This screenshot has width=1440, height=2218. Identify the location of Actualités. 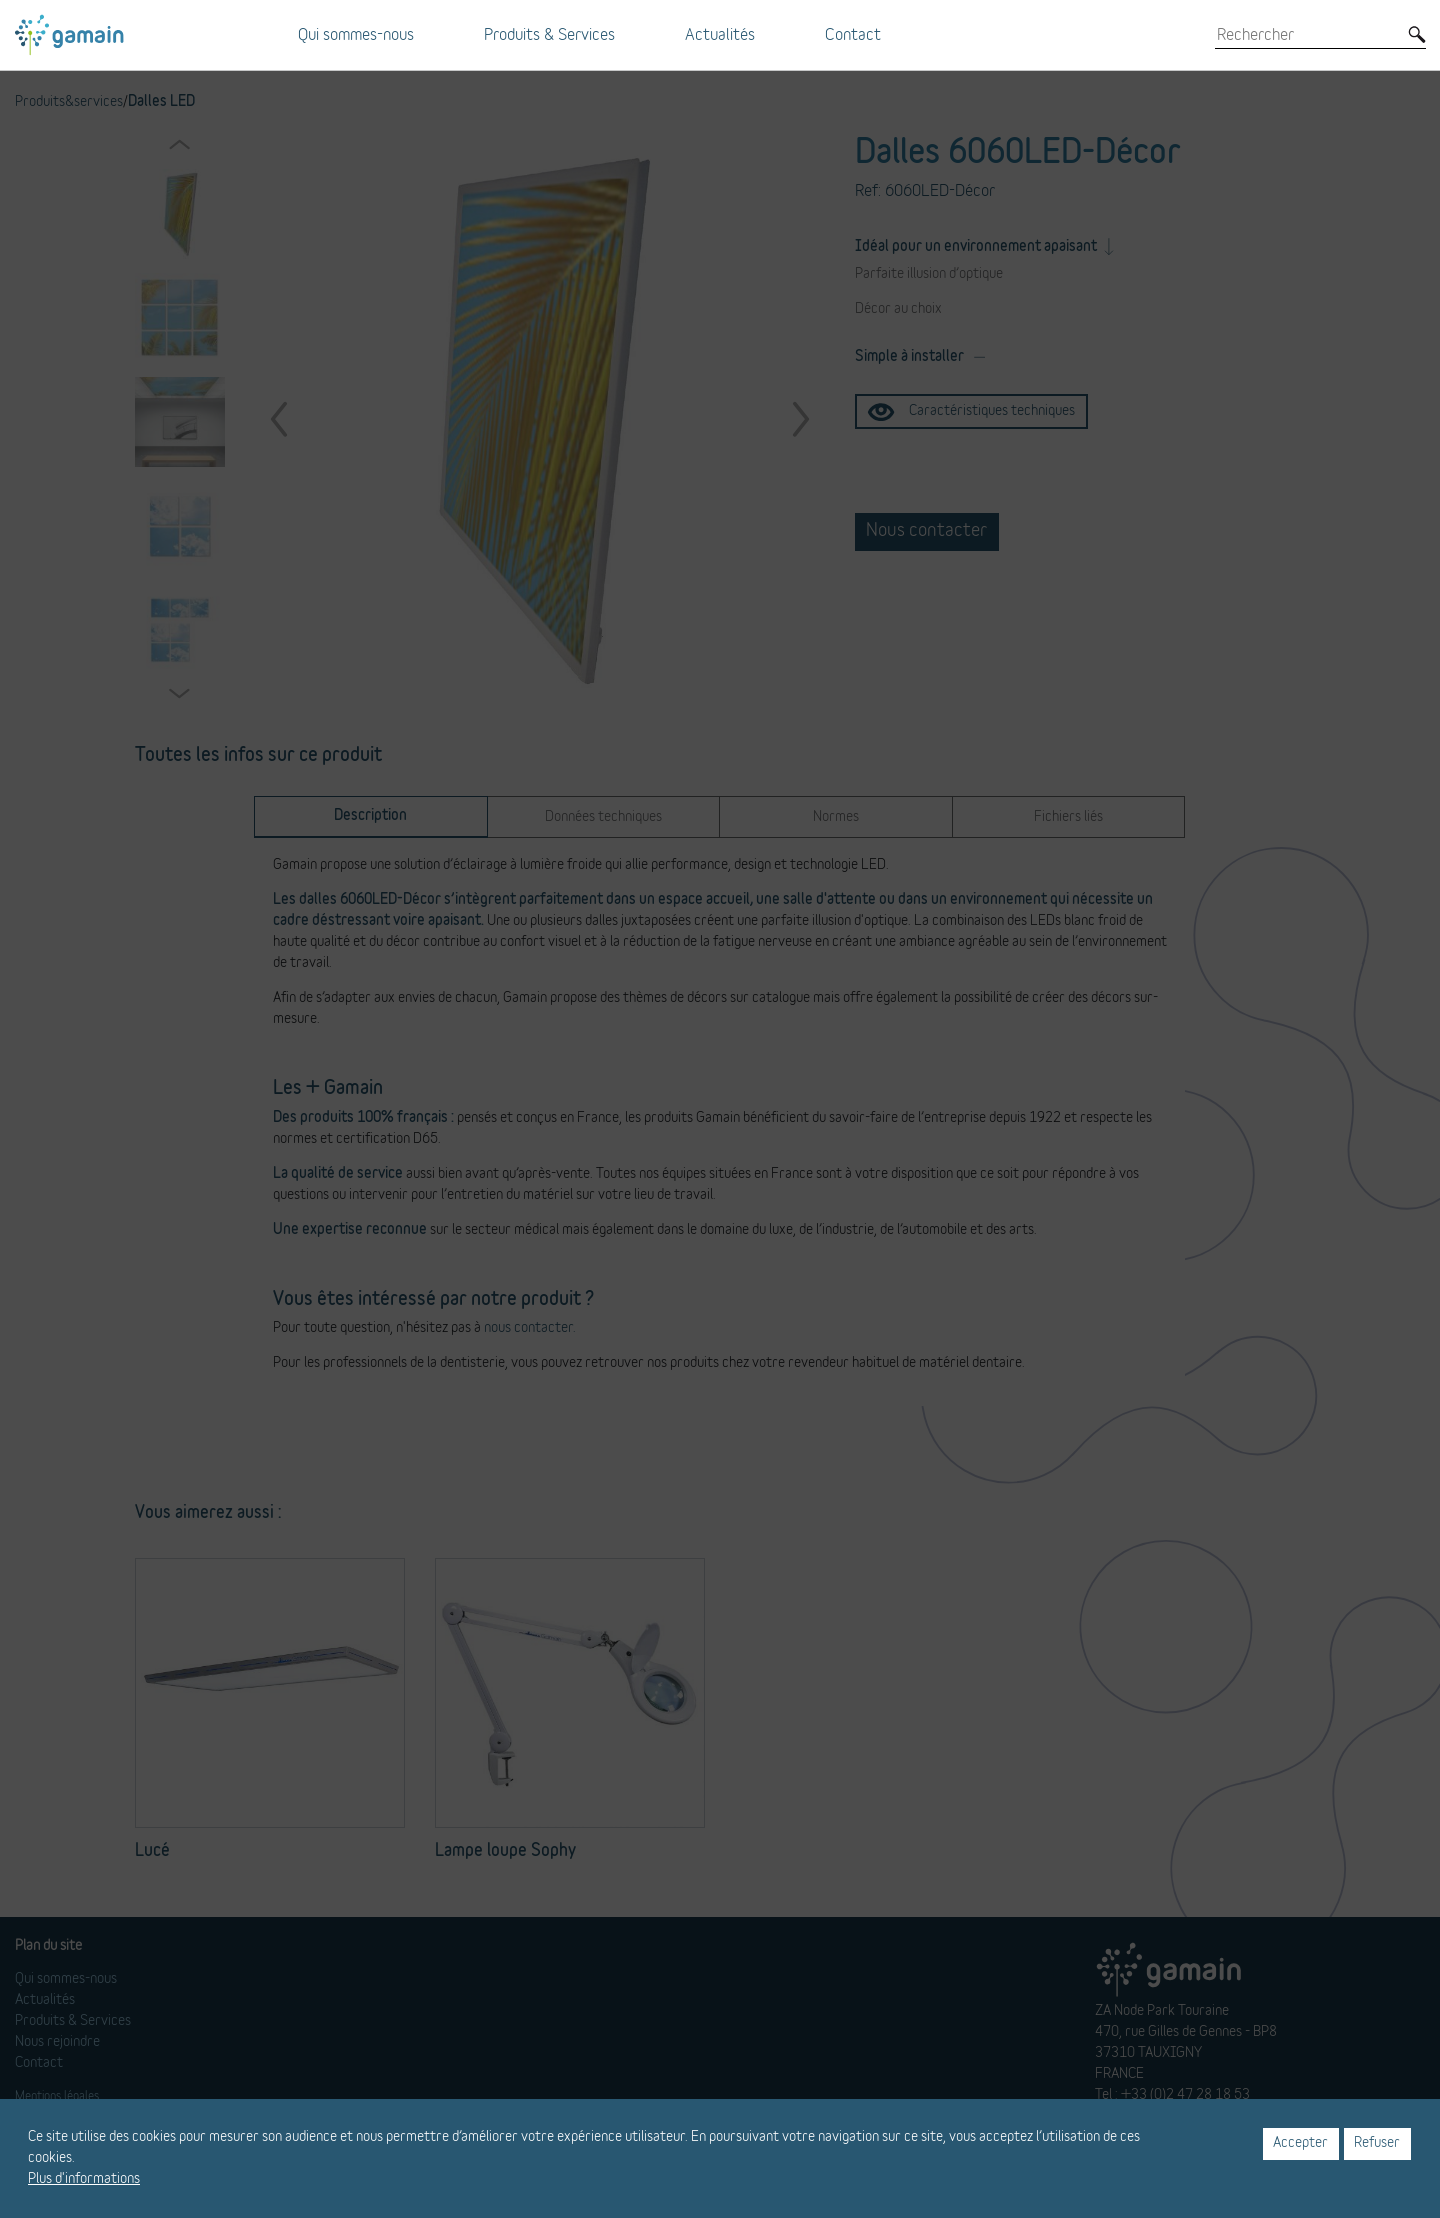
(720, 35).